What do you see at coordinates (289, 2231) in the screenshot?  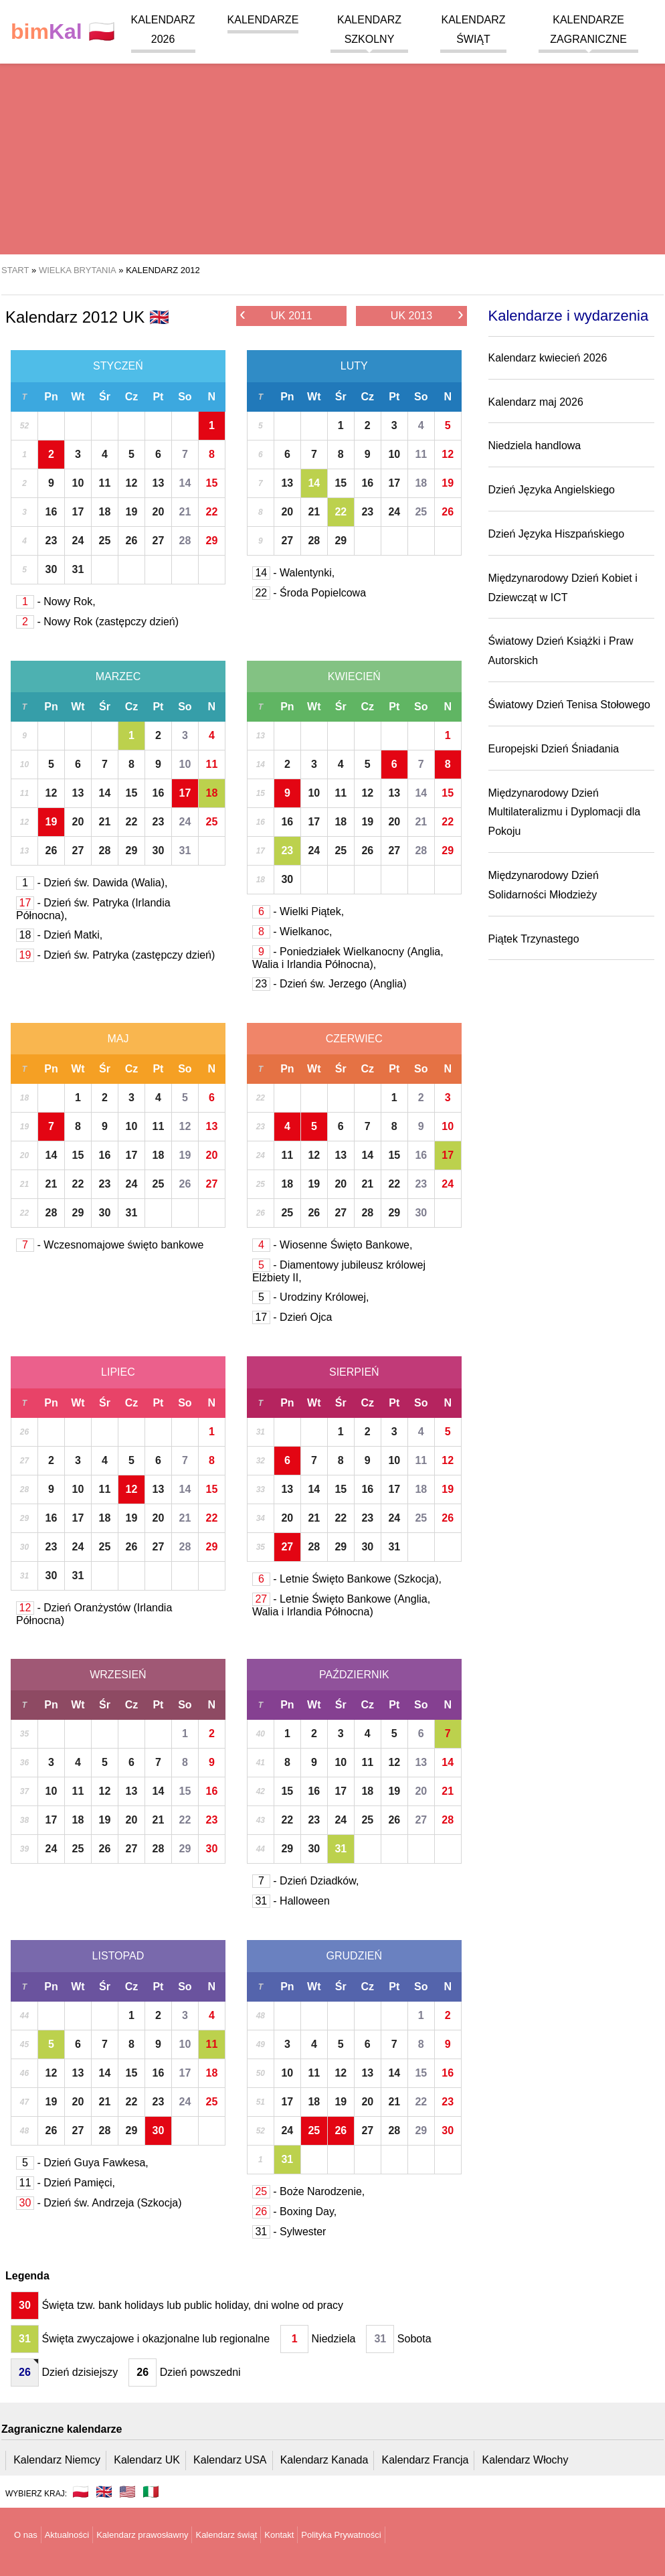 I see `- Sylwester` at bounding box center [289, 2231].